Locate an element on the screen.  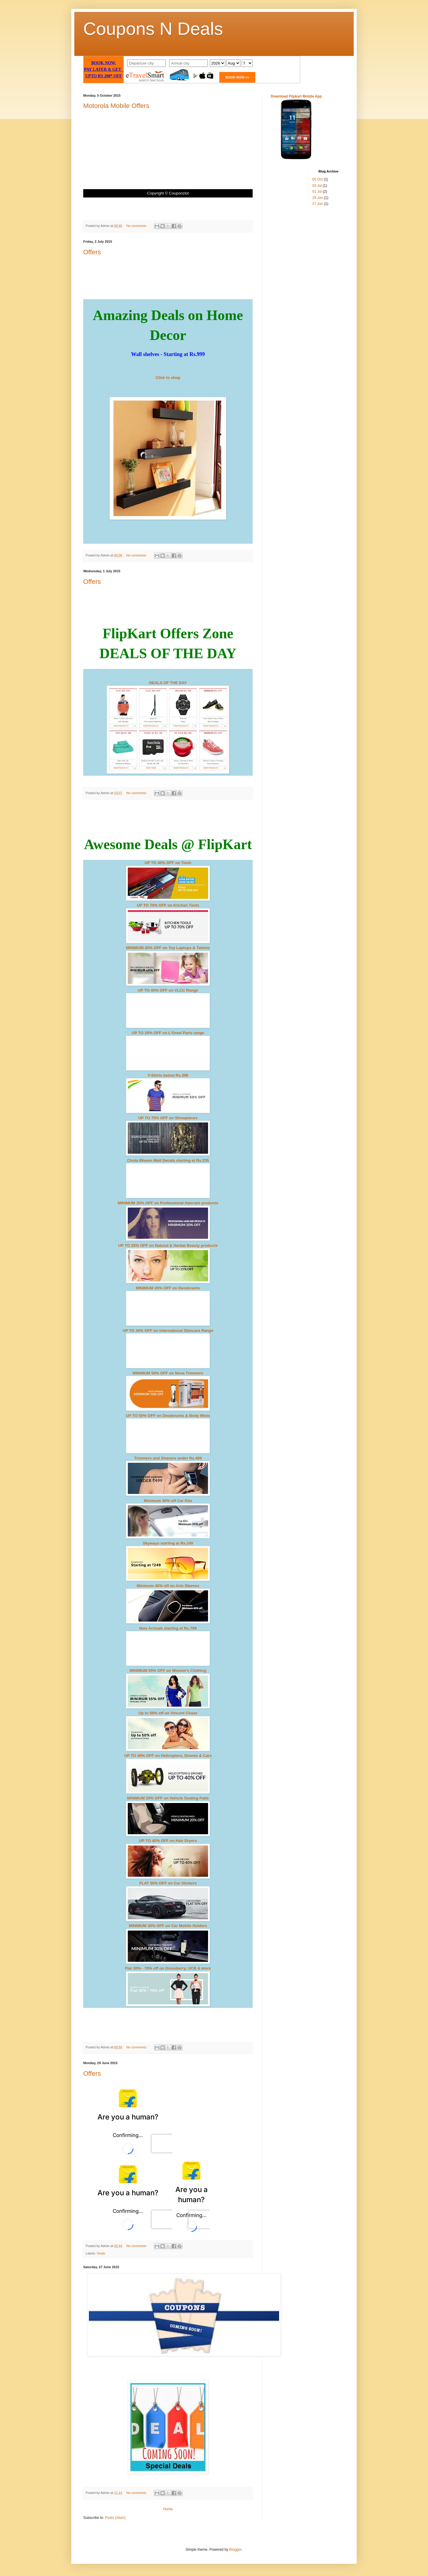
Motorola Mobile Offers is located at coordinates (116, 105).